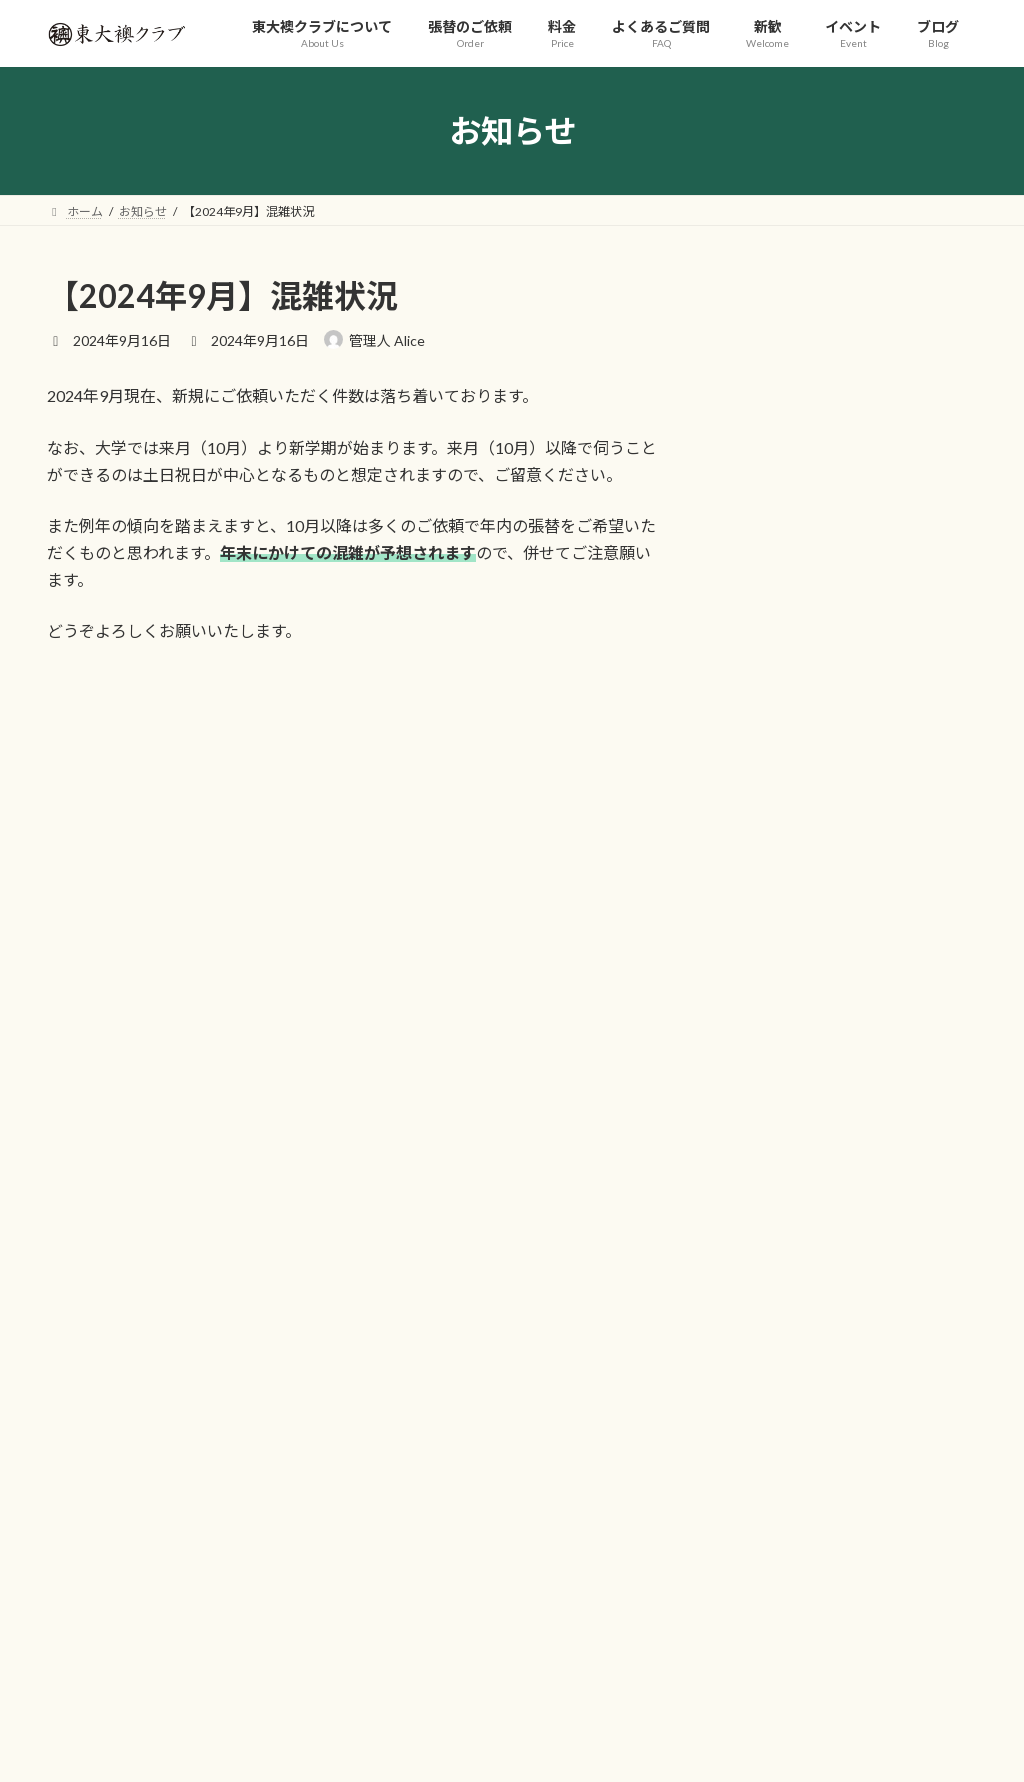 The width and height of the screenshot is (1024, 1782). What do you see at coordinates (804, 680) in the screenshot?
I see `【2026年2月】混雑状況` at bounding box center [804, 680].